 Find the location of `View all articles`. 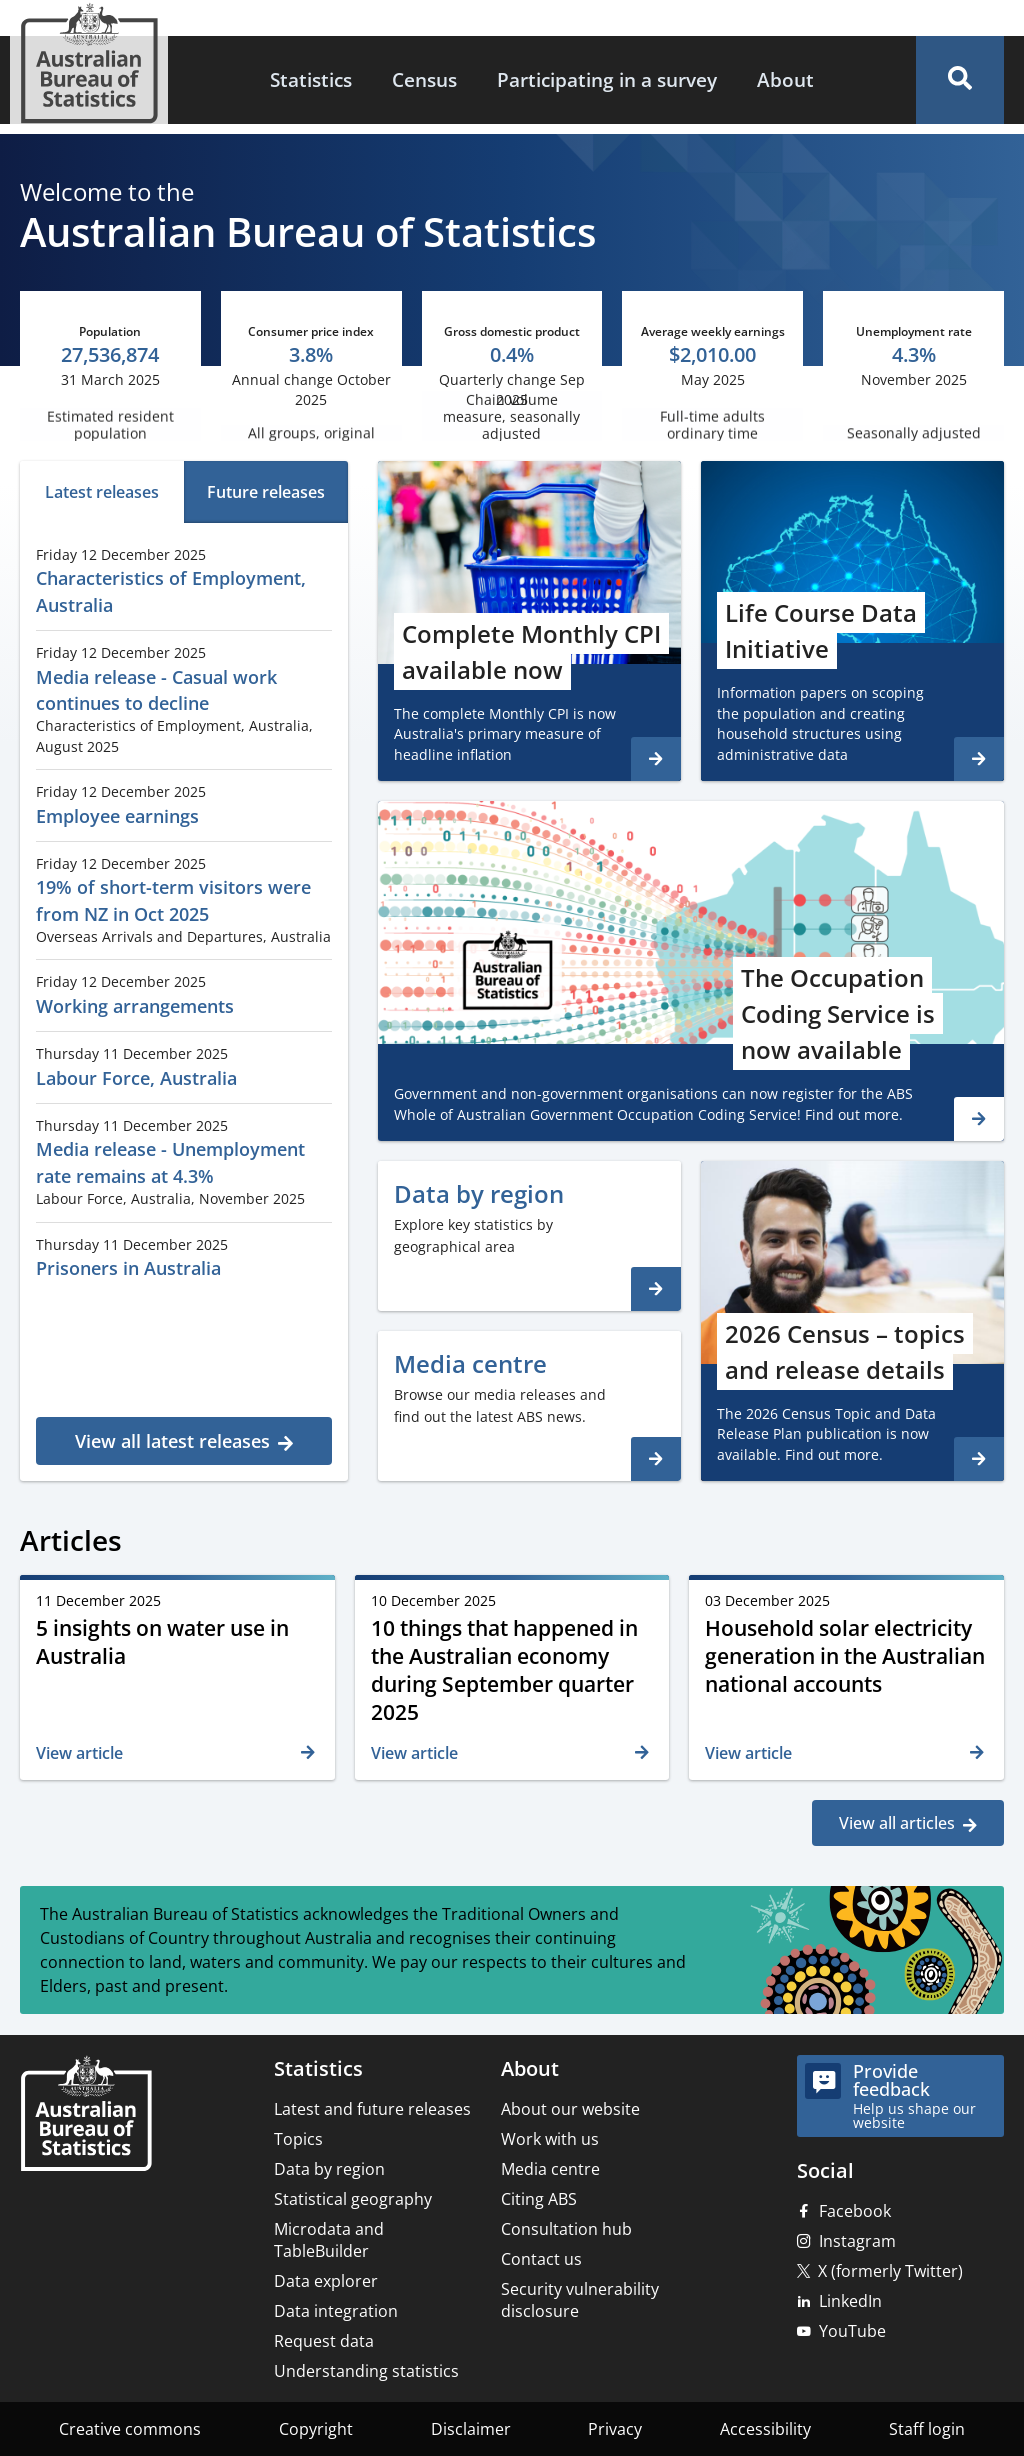

View all articles is located at coordinates (897, 1823).